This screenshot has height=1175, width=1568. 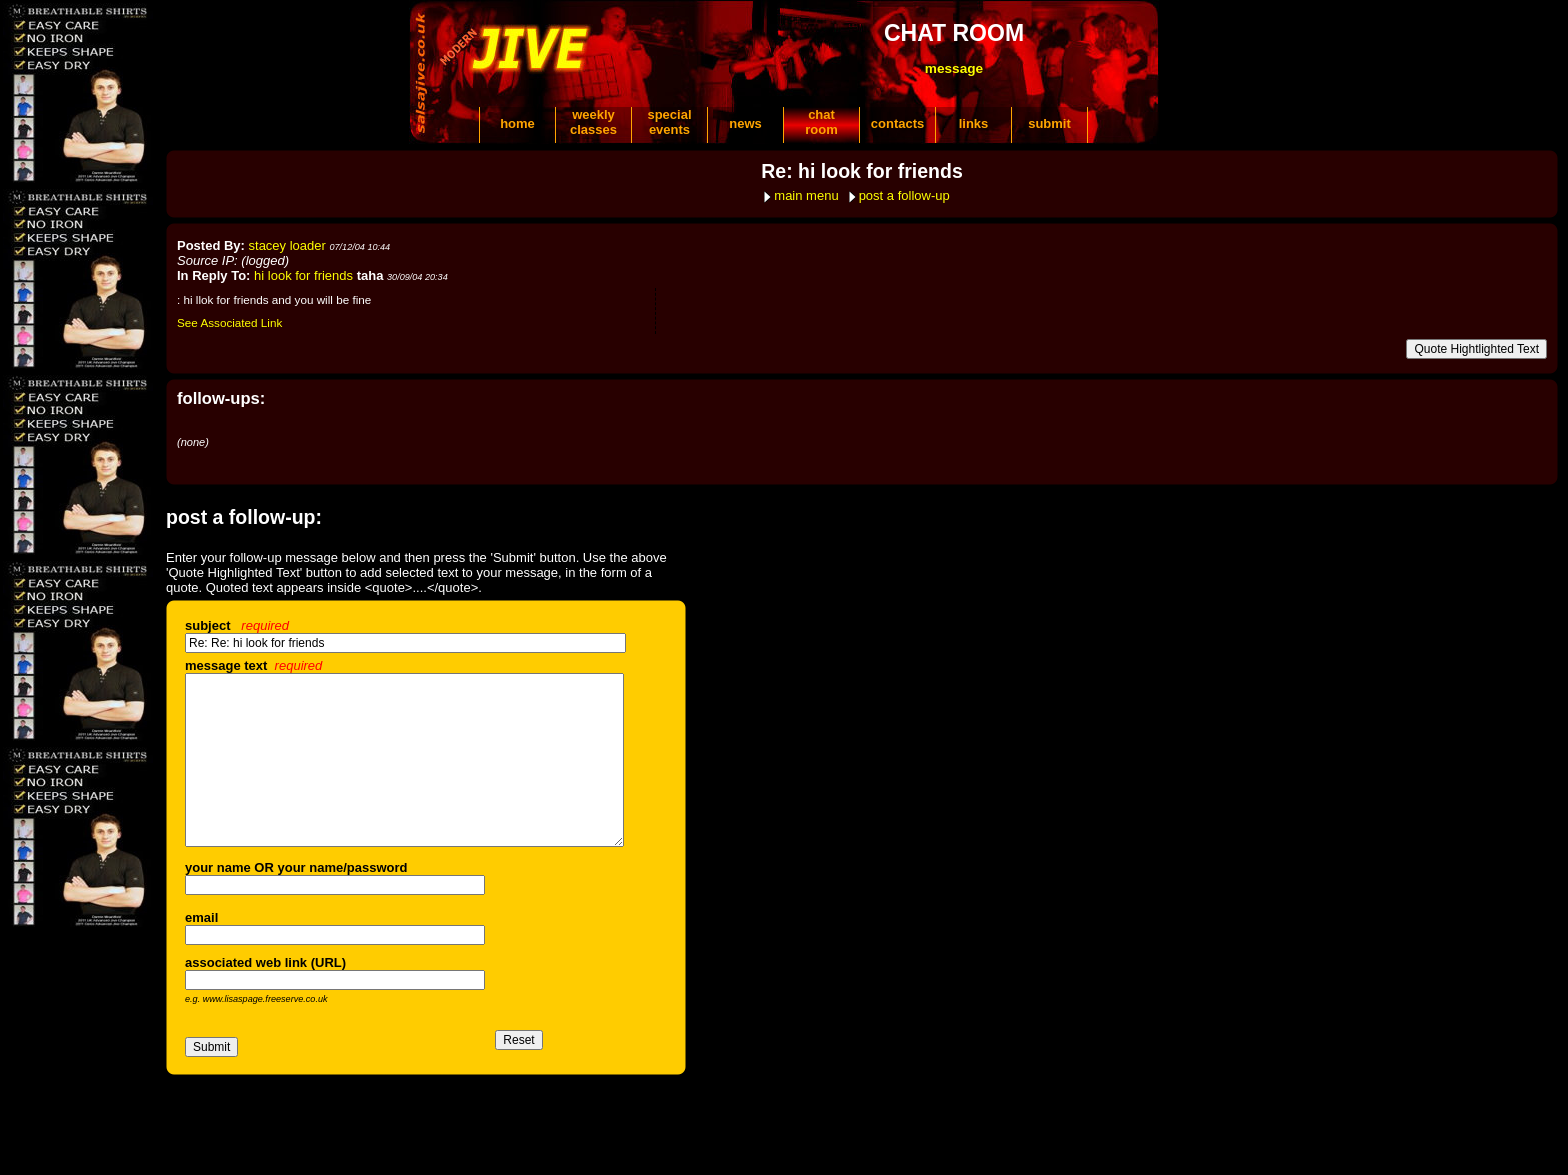 I want to click on post a follow-up, so click(x=904, y=195).